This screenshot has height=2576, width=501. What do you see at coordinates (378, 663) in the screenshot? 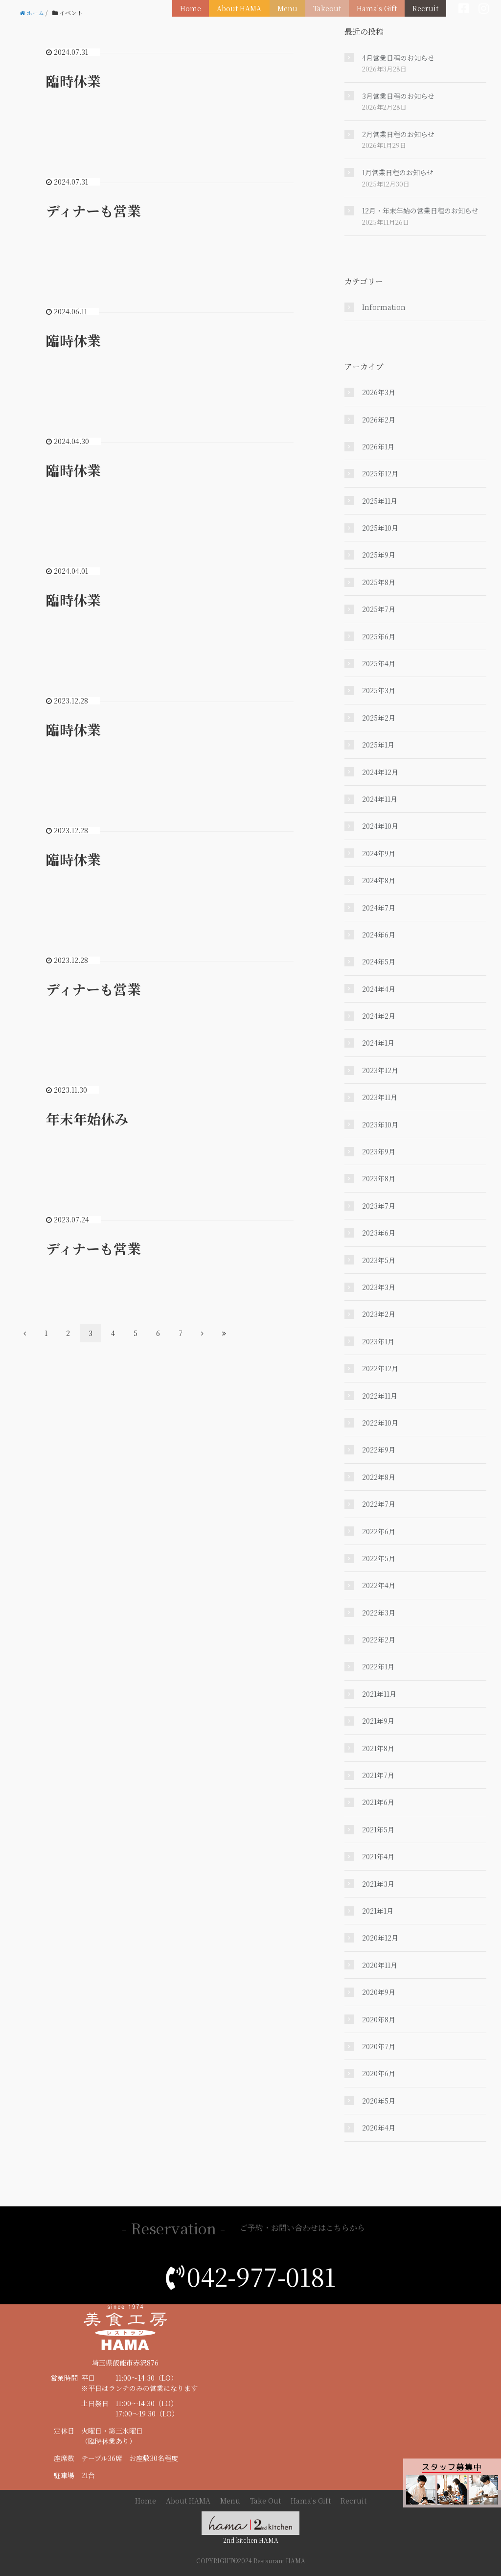
I see `2025年4月` at bounding box center [378, 663].